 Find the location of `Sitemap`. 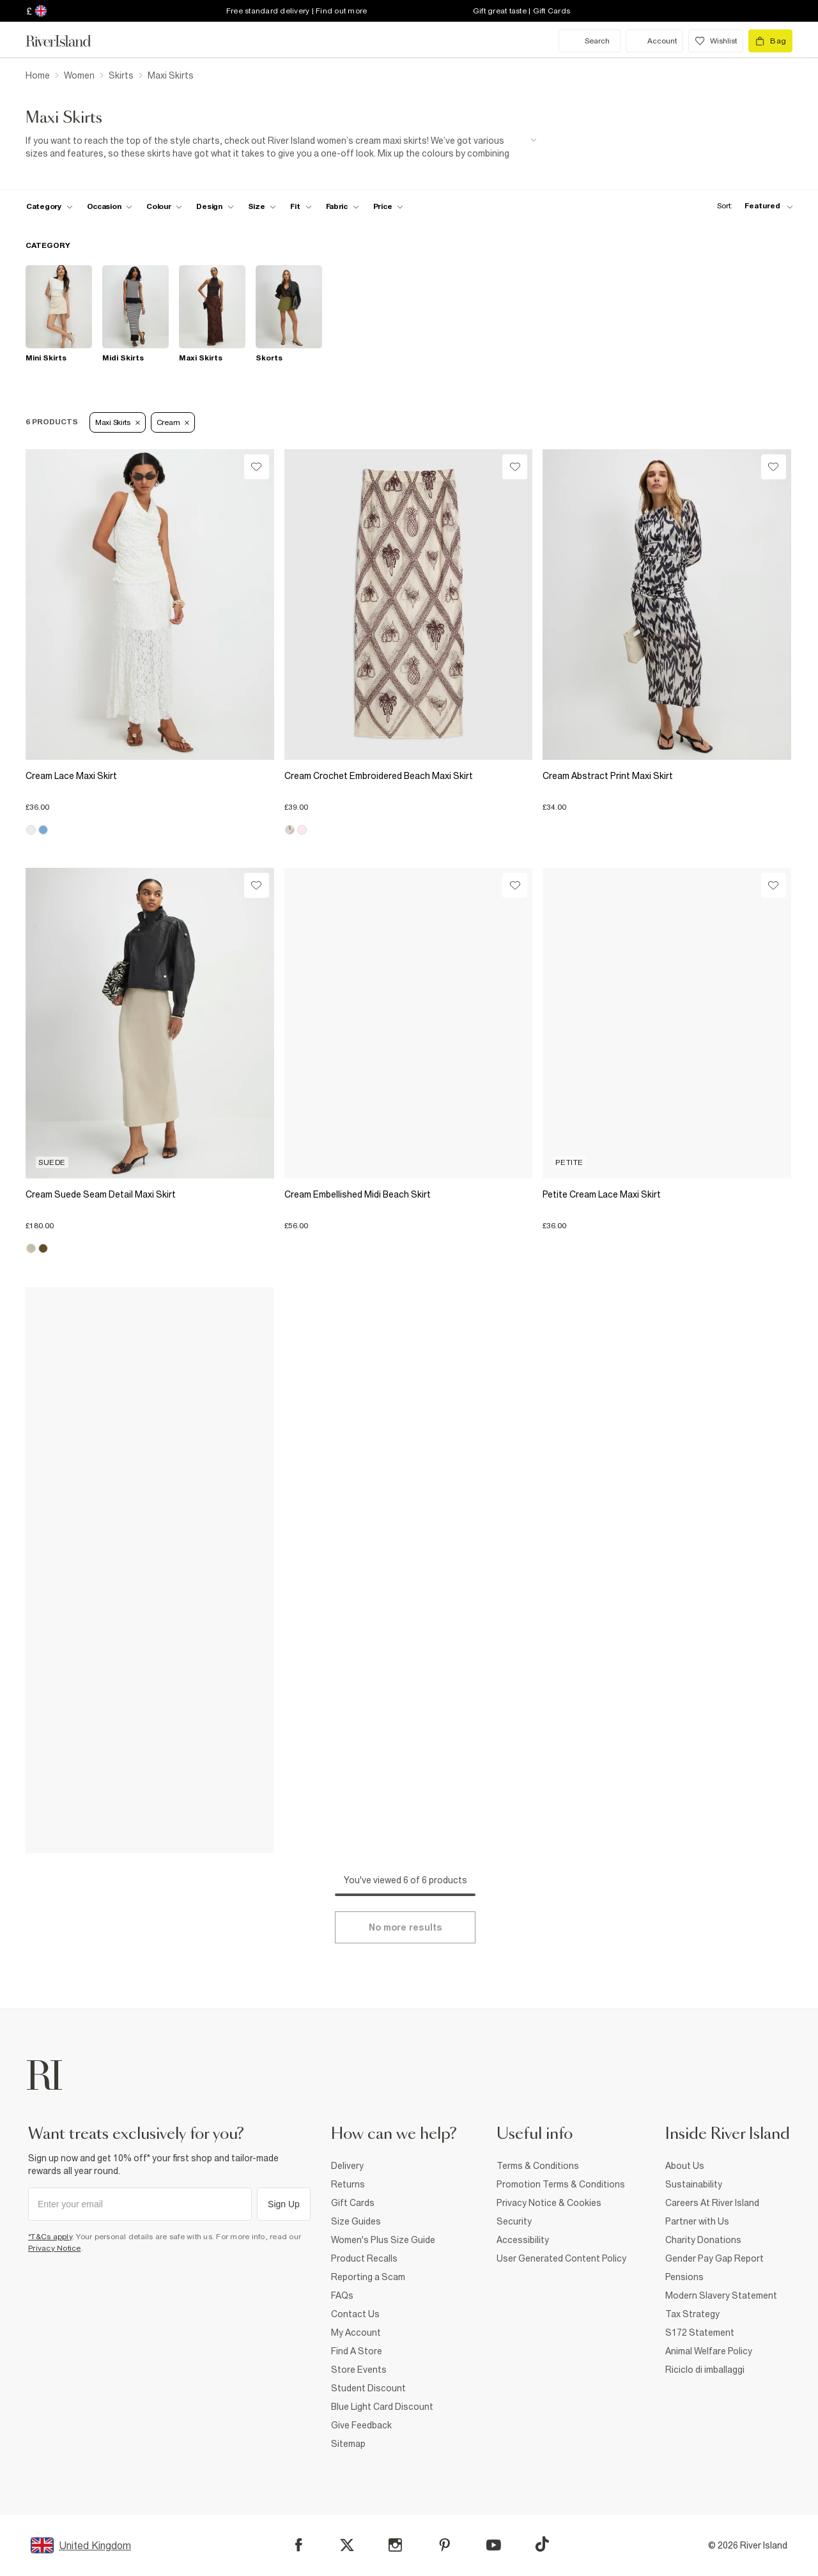

Sitemap is located at coordinates (348, 2444).